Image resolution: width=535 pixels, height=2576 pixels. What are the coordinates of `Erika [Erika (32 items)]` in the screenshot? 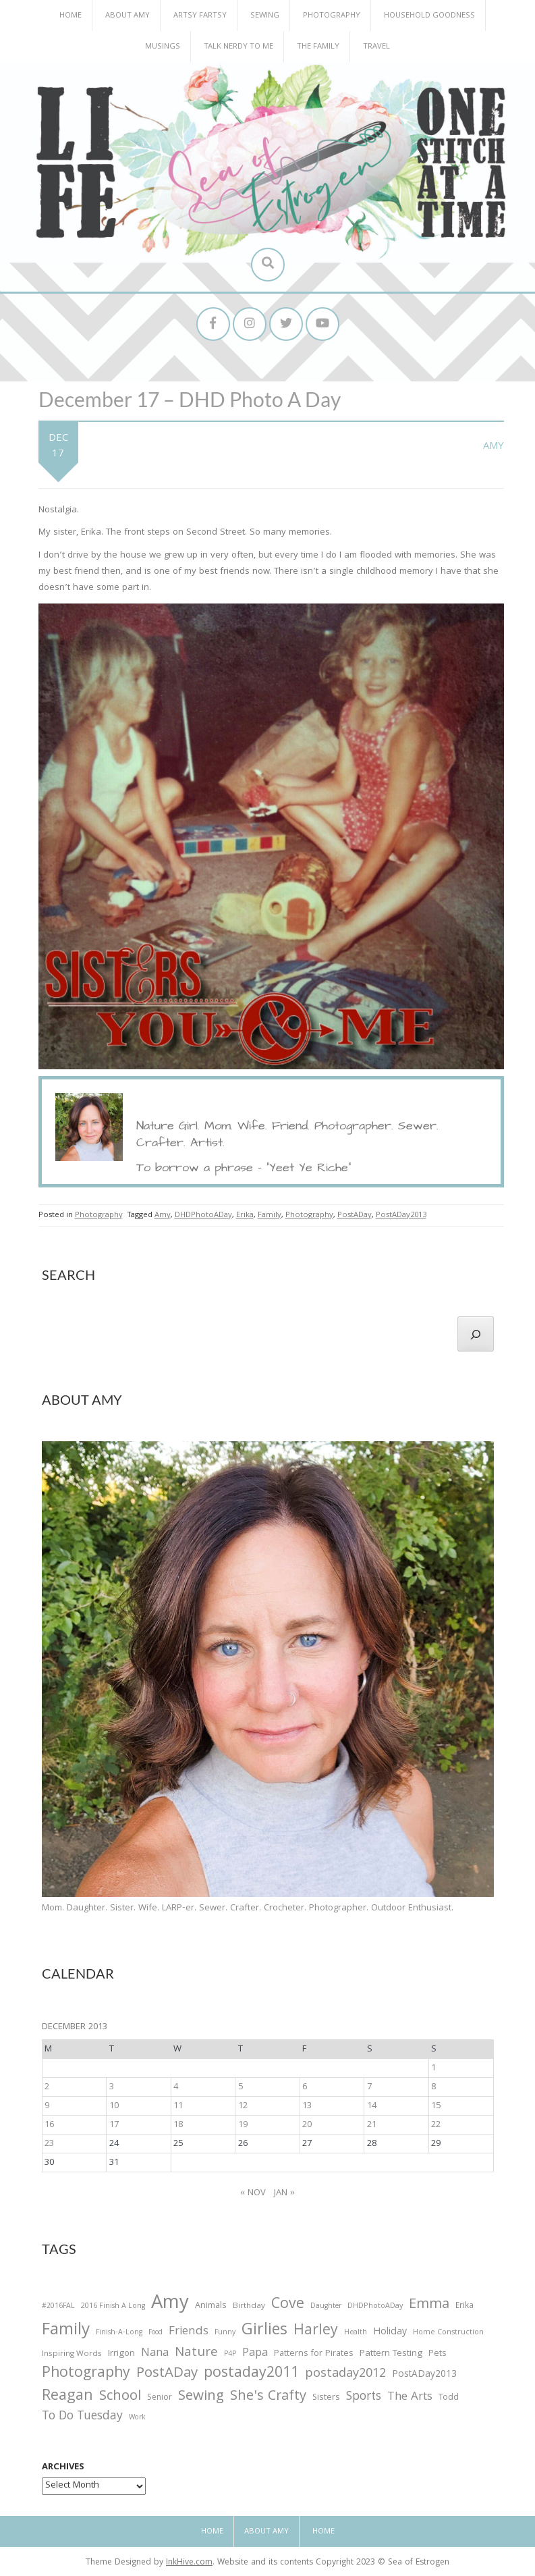 It's located at (464, 2307).